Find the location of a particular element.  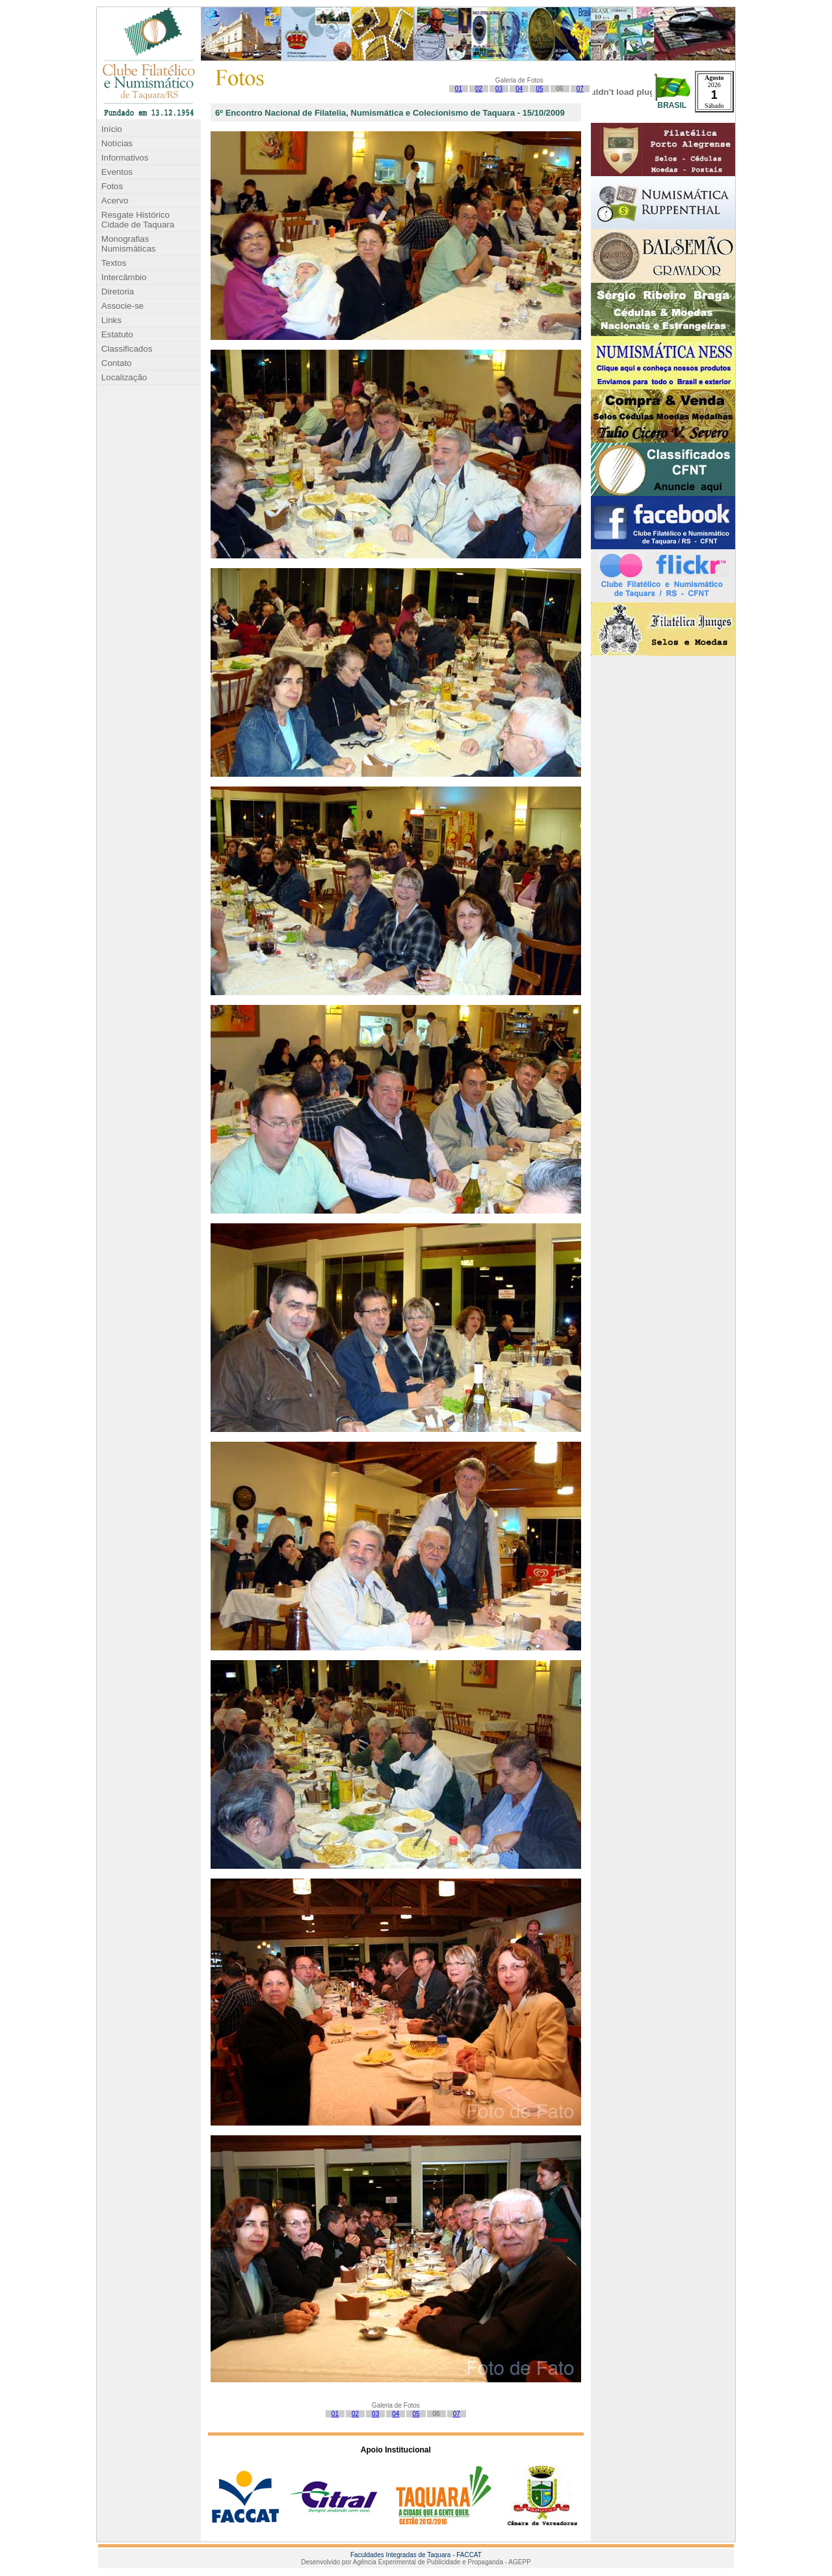

02 is located at coordinates (478, 88).